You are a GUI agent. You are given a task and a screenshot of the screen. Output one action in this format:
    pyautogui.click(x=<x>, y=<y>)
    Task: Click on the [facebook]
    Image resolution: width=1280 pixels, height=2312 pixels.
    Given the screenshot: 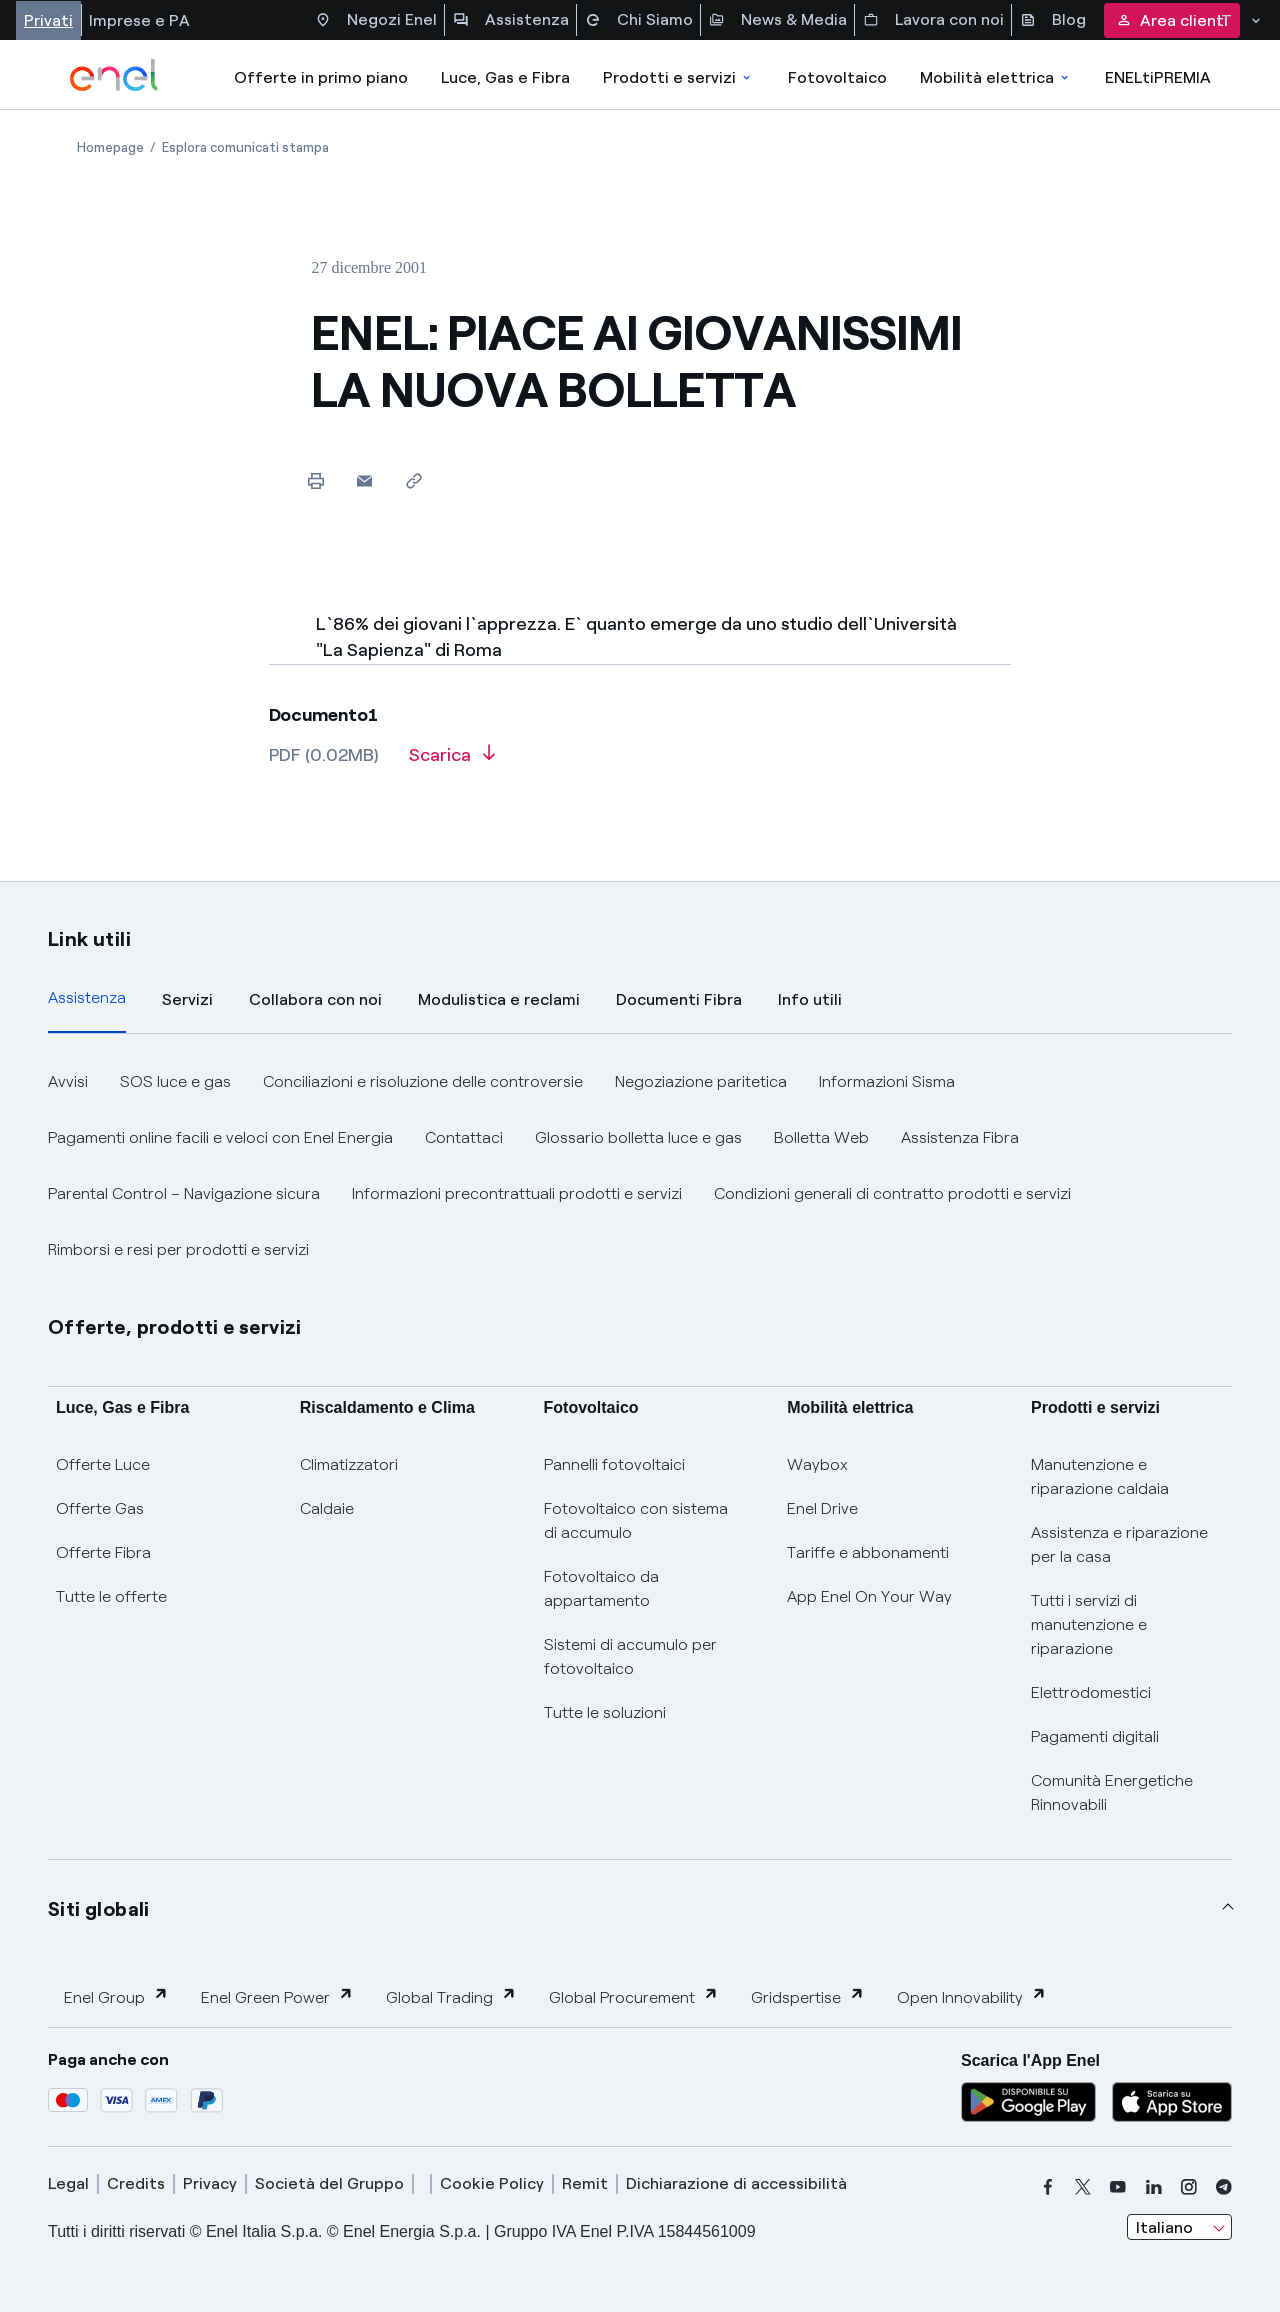 What is the action you would take?
    pyautogui.click(x=1048, y=2187)
    